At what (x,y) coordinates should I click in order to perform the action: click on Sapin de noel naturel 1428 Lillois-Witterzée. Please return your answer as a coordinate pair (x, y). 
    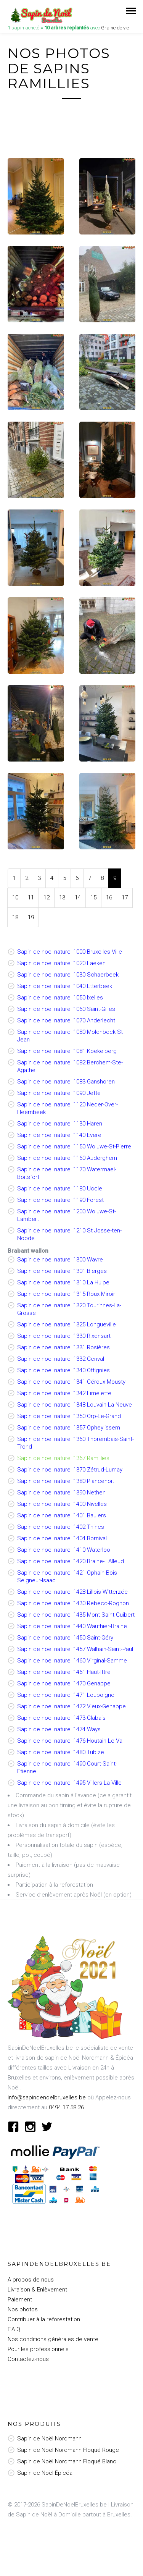
    Looking at the image, I should click on (72, 1591).